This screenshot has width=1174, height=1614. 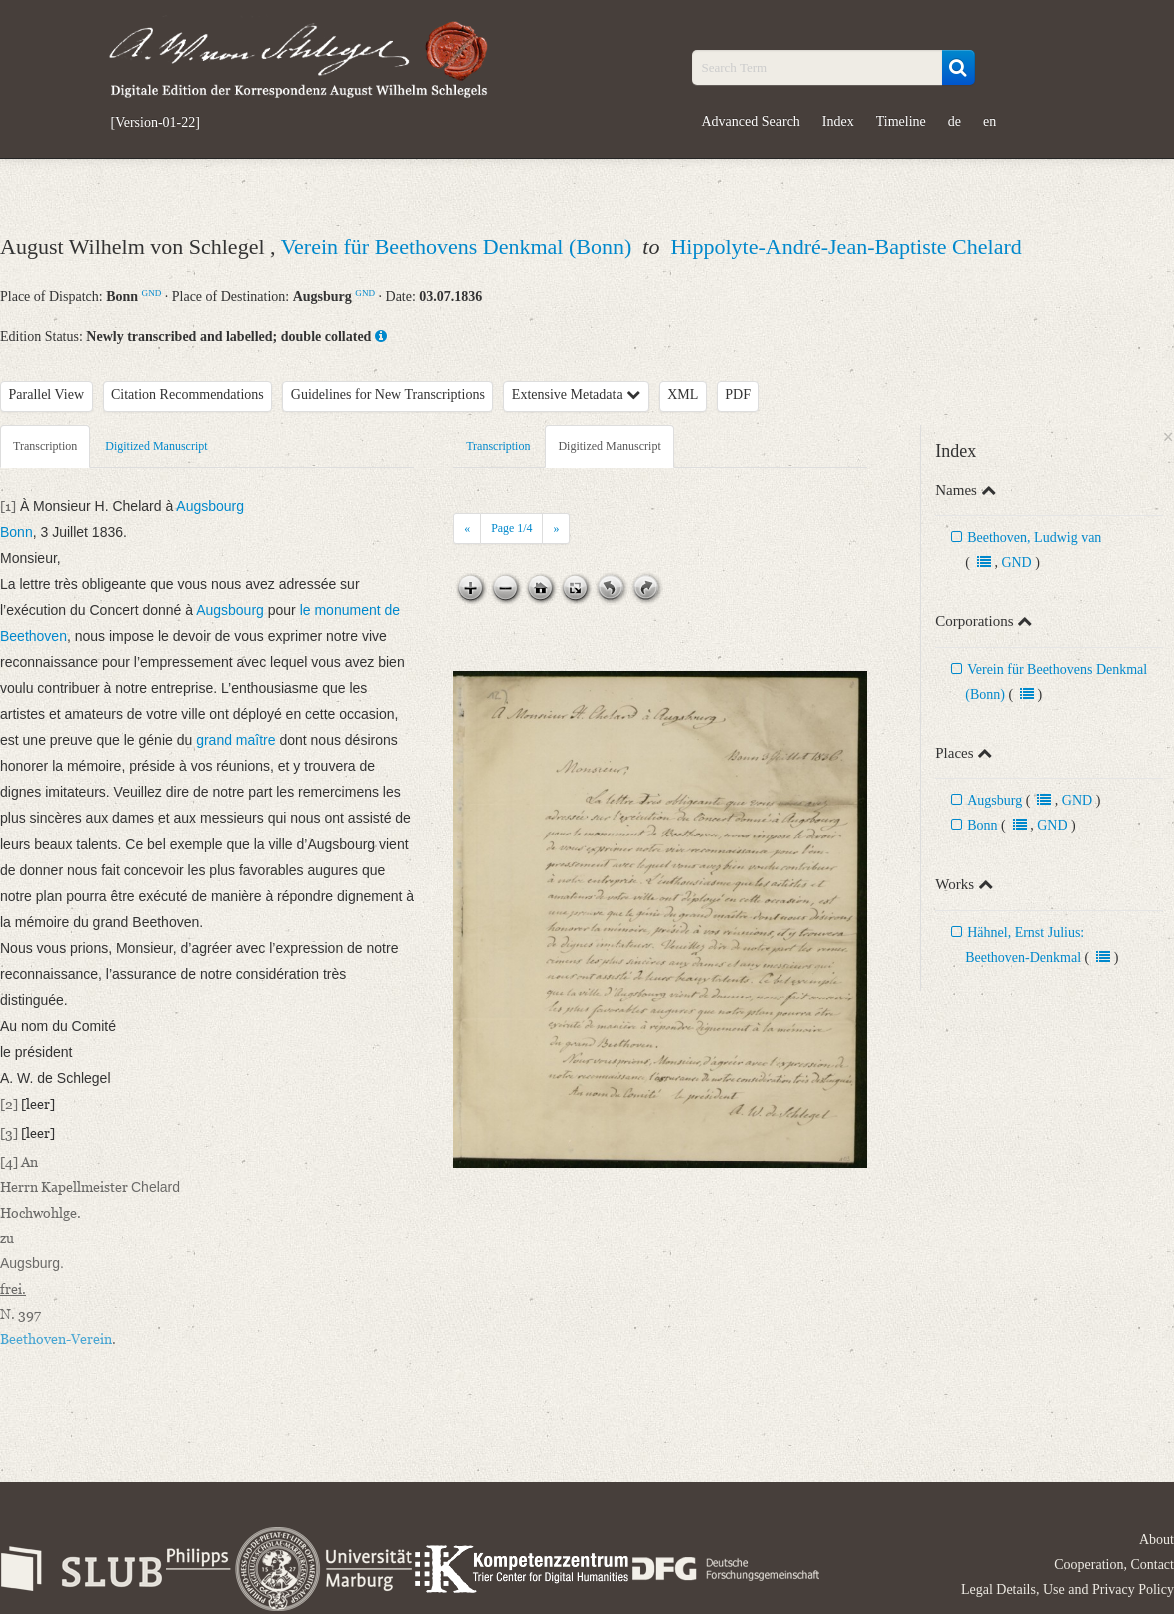 What do you see at coordinates (682, 394) in the screenshot?
I see `XML` at bounding box center [682, 394].